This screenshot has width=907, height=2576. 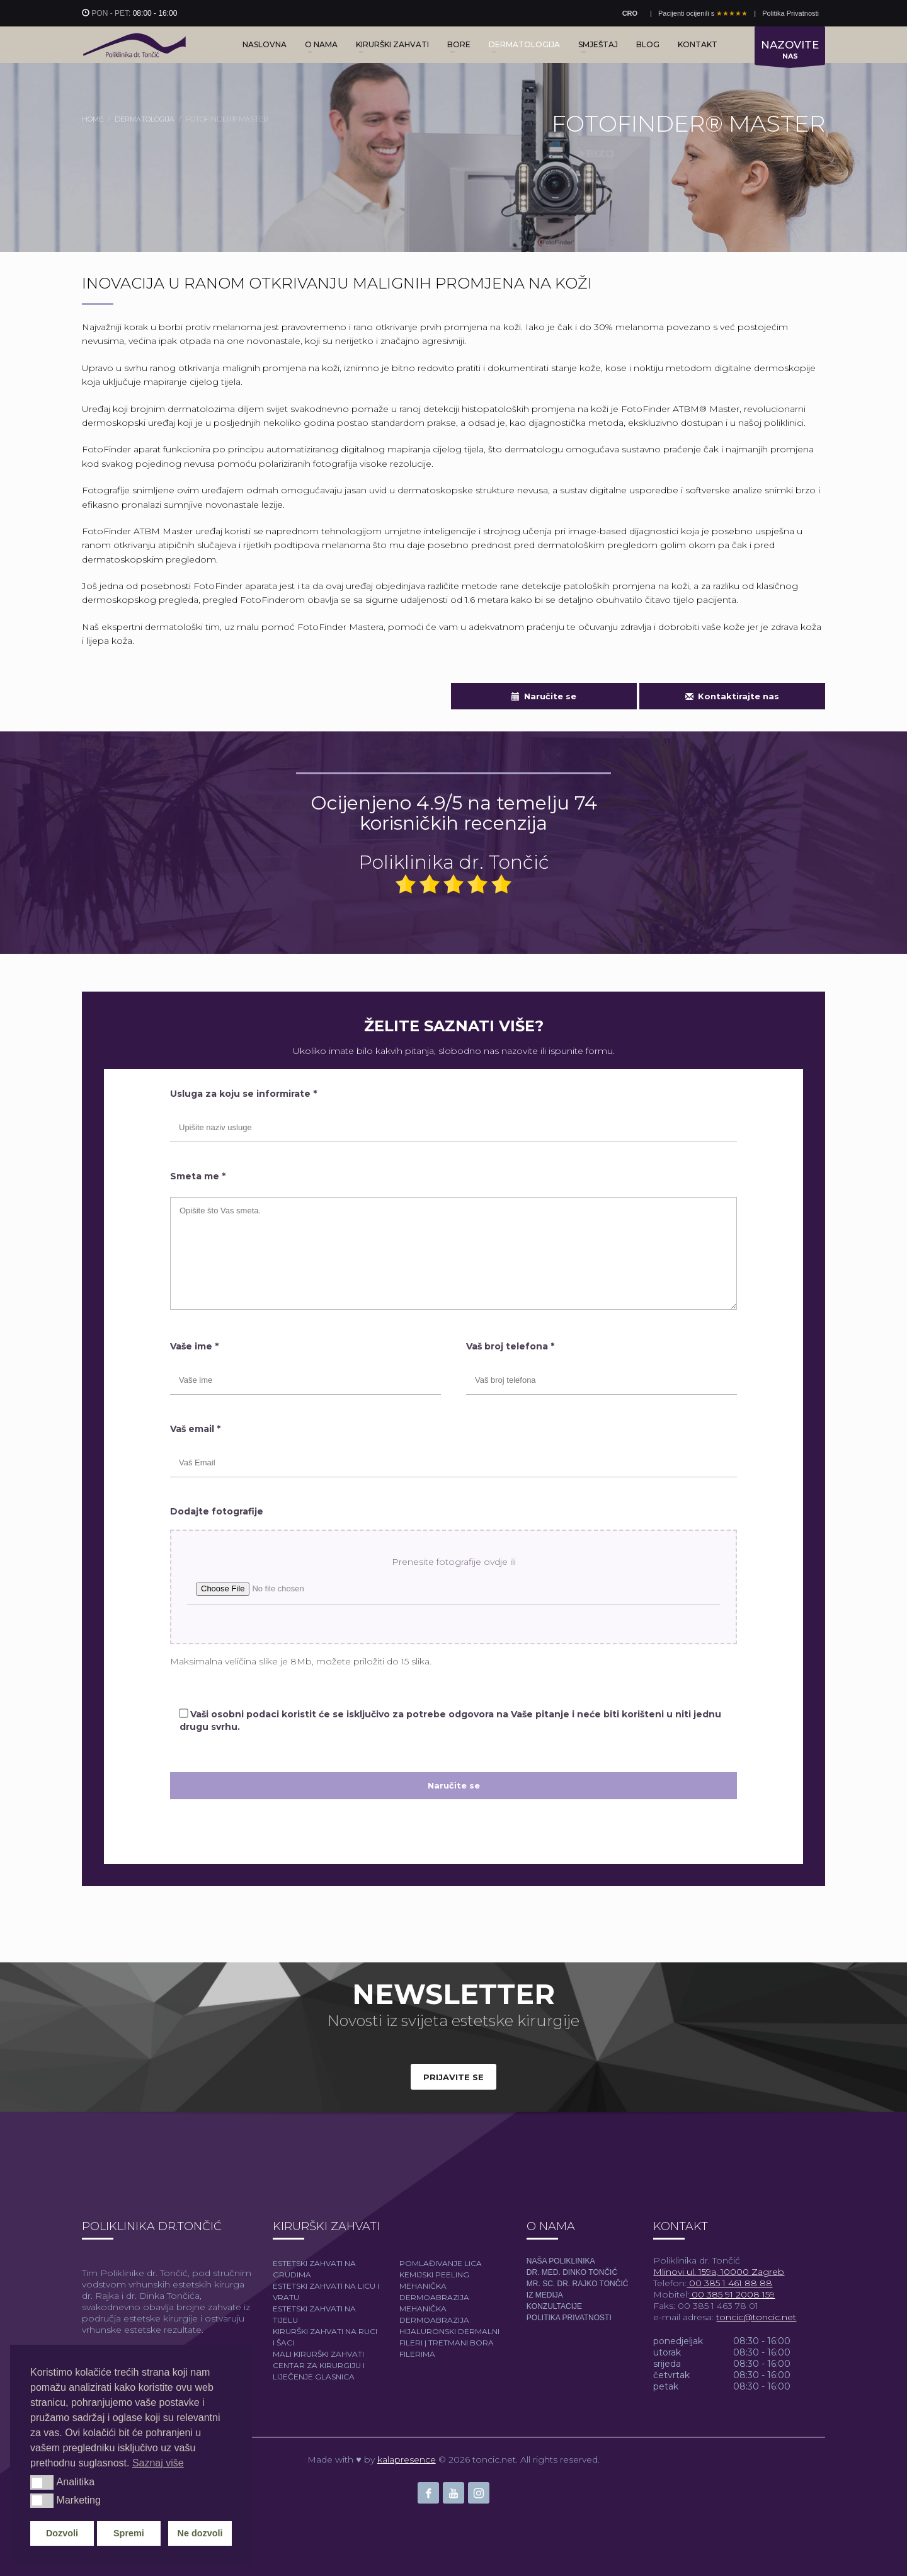 What do you see at coordinates (197, 1176) in the screenshot?
I see `Smeta me *` at bounding box center [197, 1176].